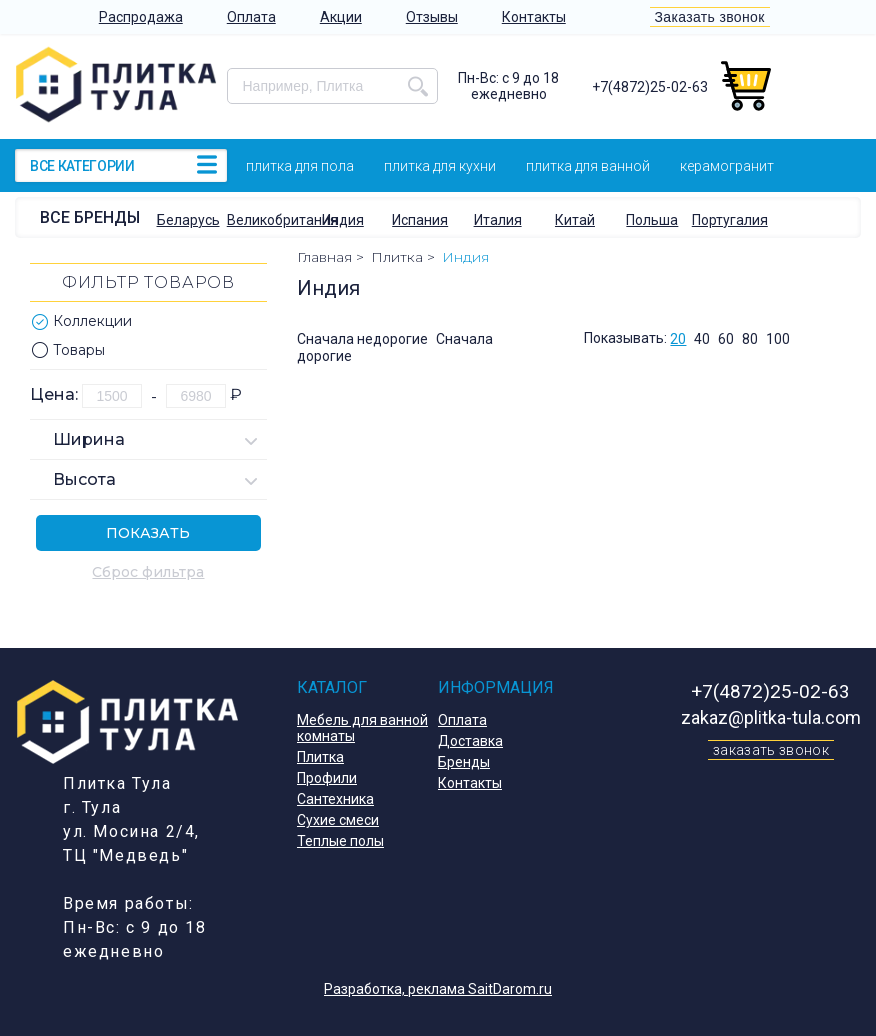 This screenshot has width=876, height=1036. Describe the element at coordinates (362, 728) in the screenshot. I see `Мебель для ванной комнаты` at that location.